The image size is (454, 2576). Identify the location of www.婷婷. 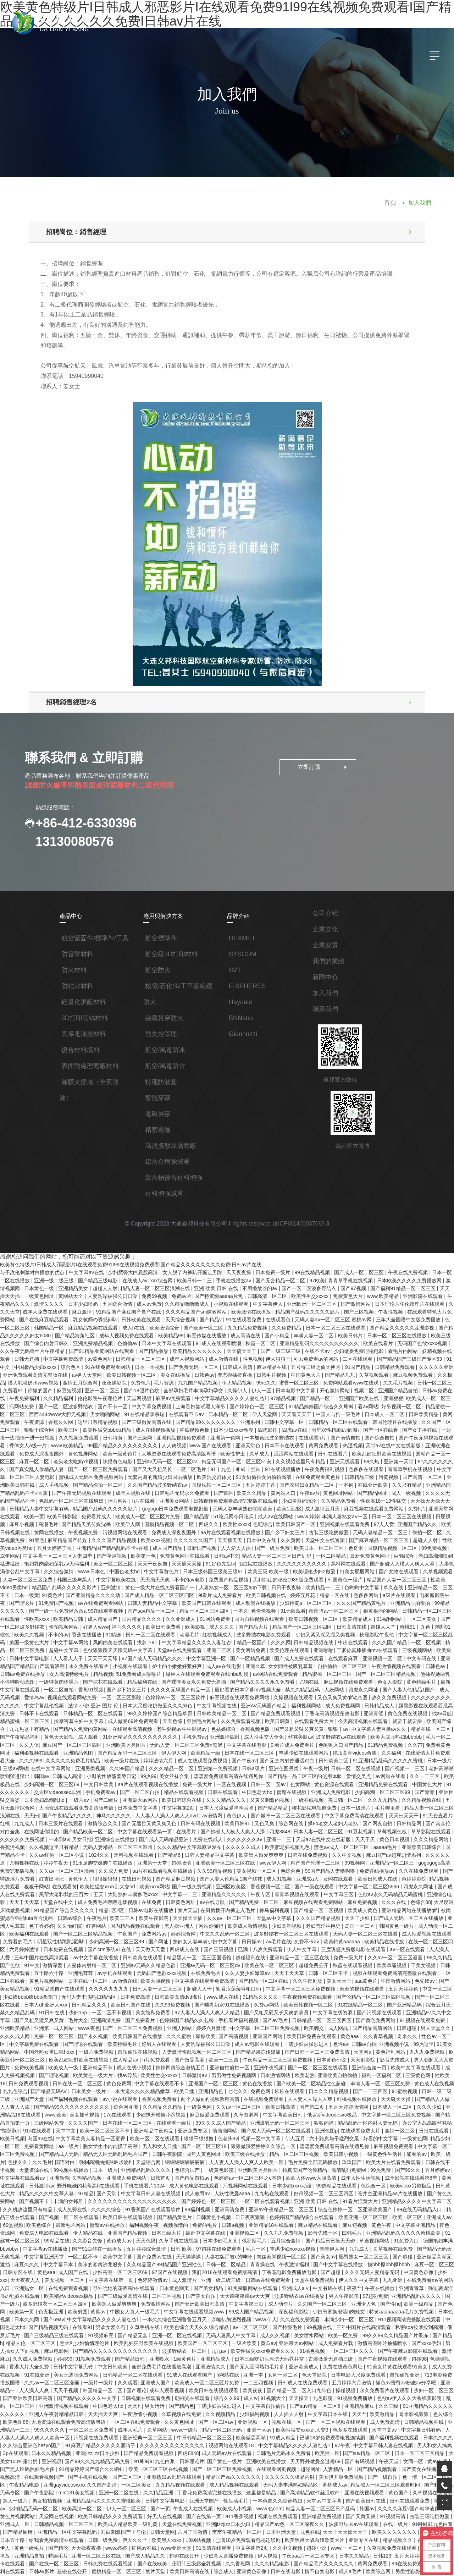
(234, 1487).